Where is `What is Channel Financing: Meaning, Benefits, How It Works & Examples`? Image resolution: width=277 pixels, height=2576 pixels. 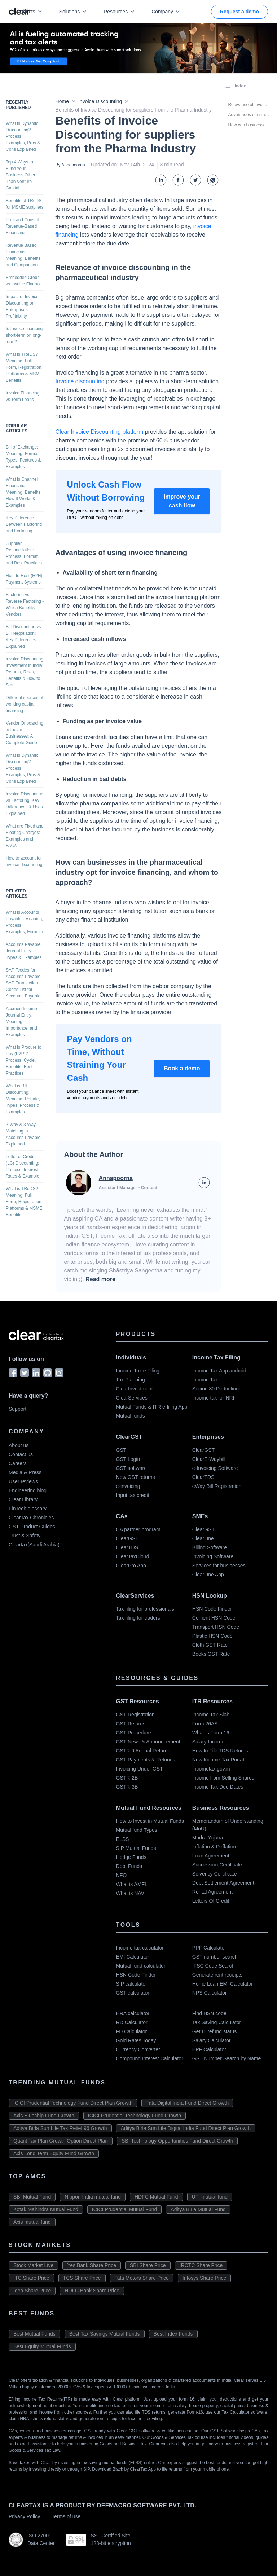
What is Channel Financing: Meaning, Benefits, How It Works & Examples is located at coordinates (23, 492).